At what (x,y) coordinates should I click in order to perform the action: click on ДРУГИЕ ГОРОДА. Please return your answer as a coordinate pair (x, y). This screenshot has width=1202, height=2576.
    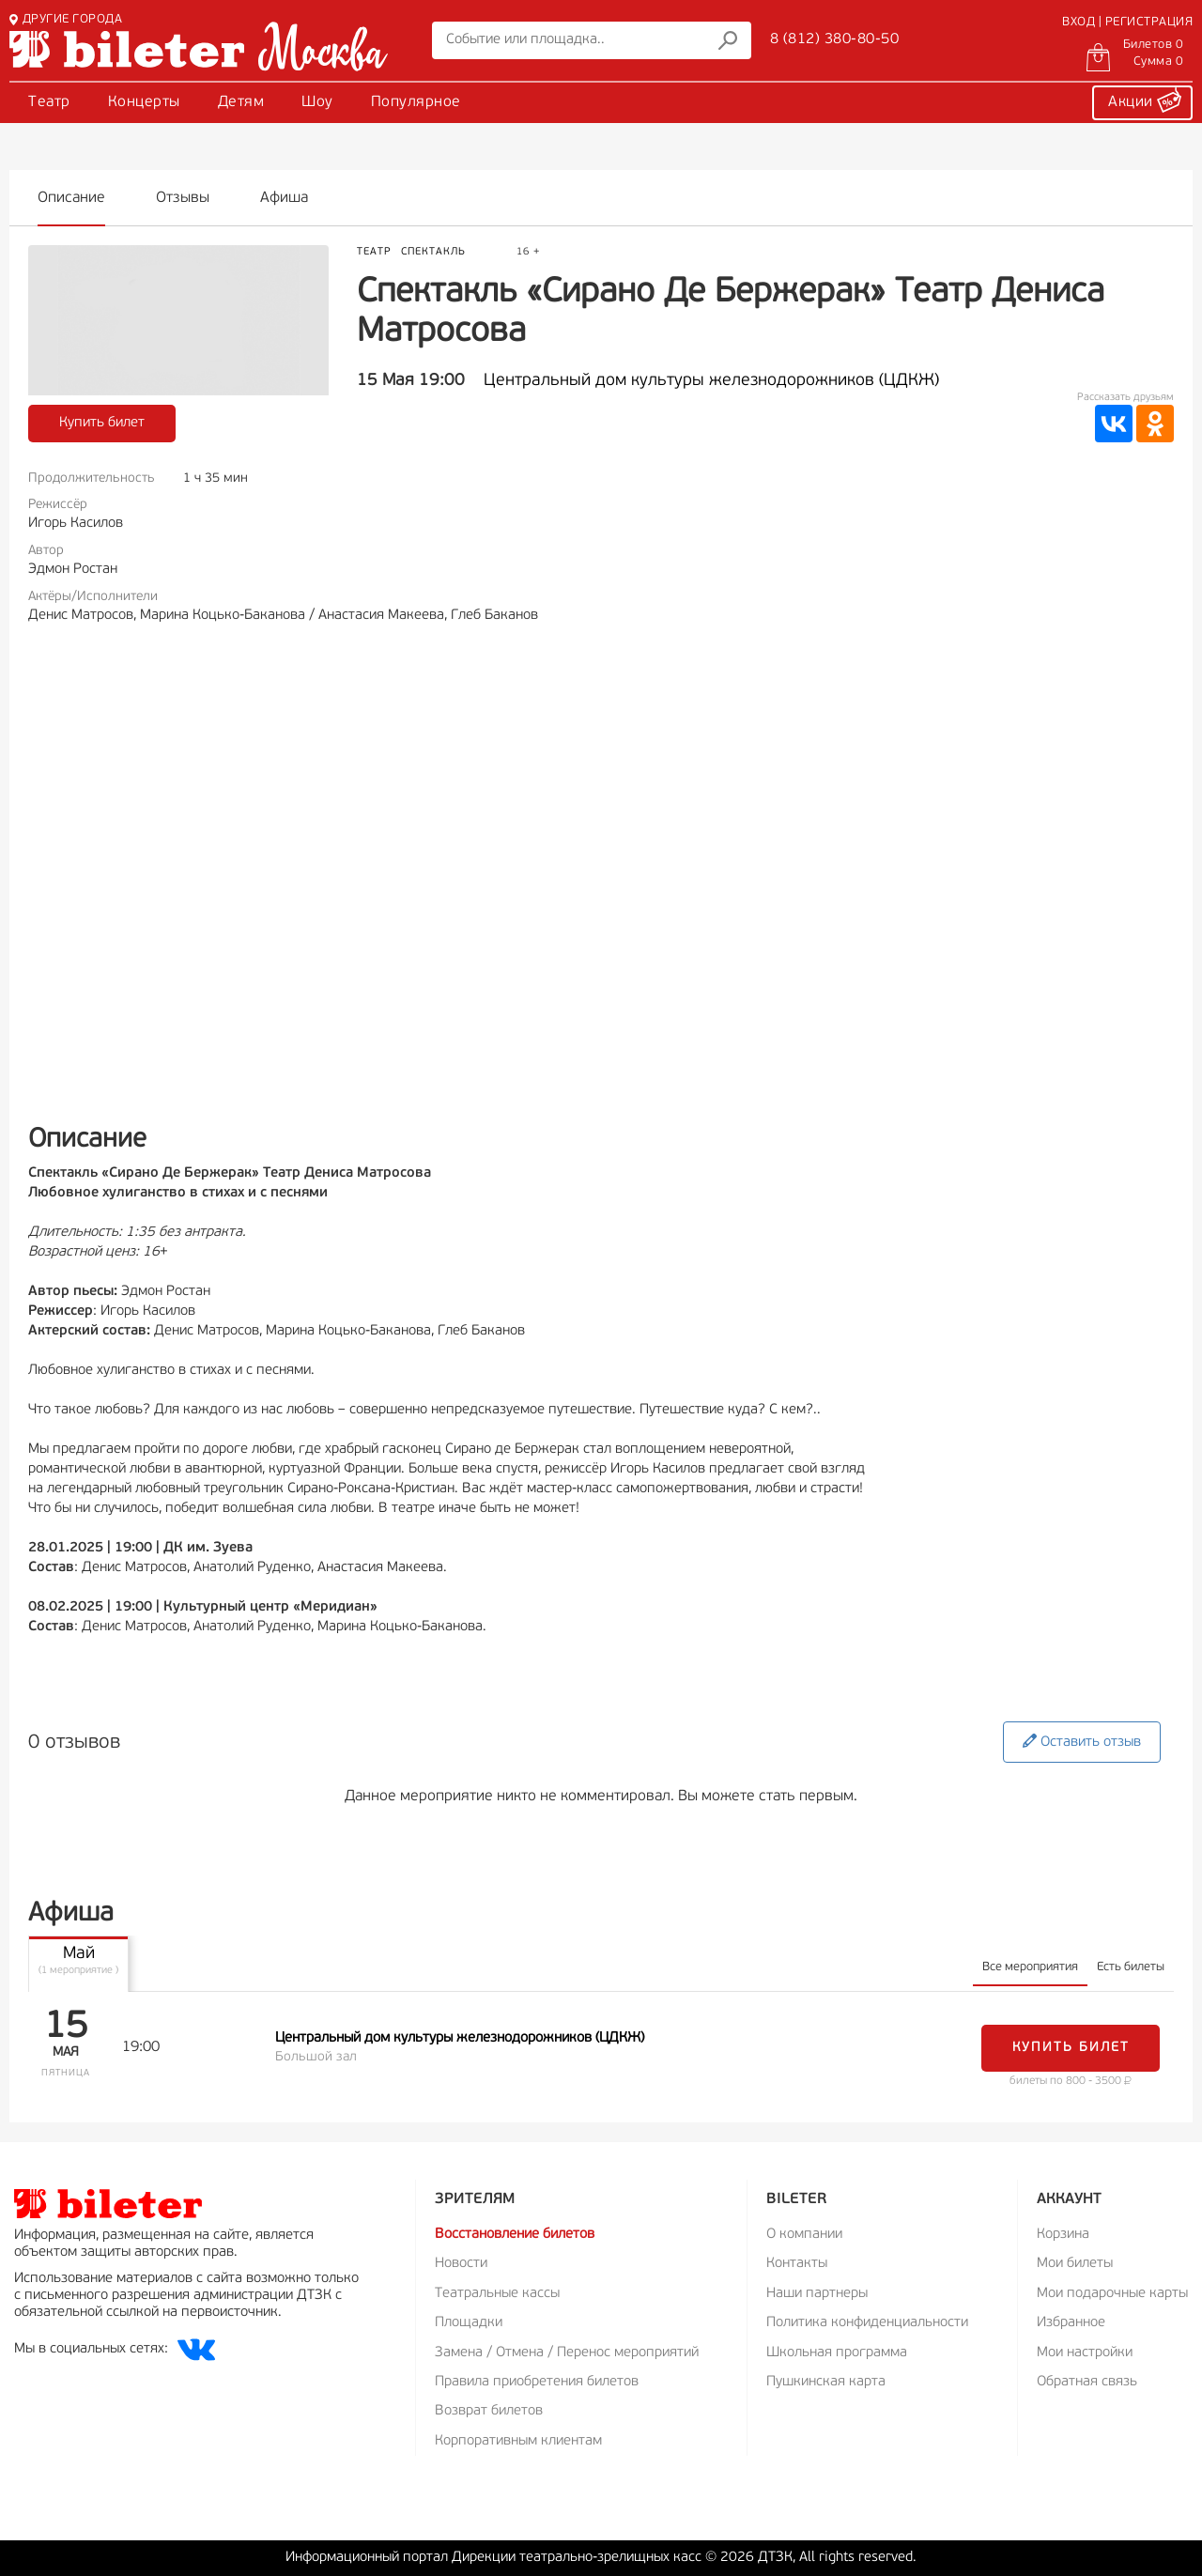
    Looking at the image, I should click on (65, 19).